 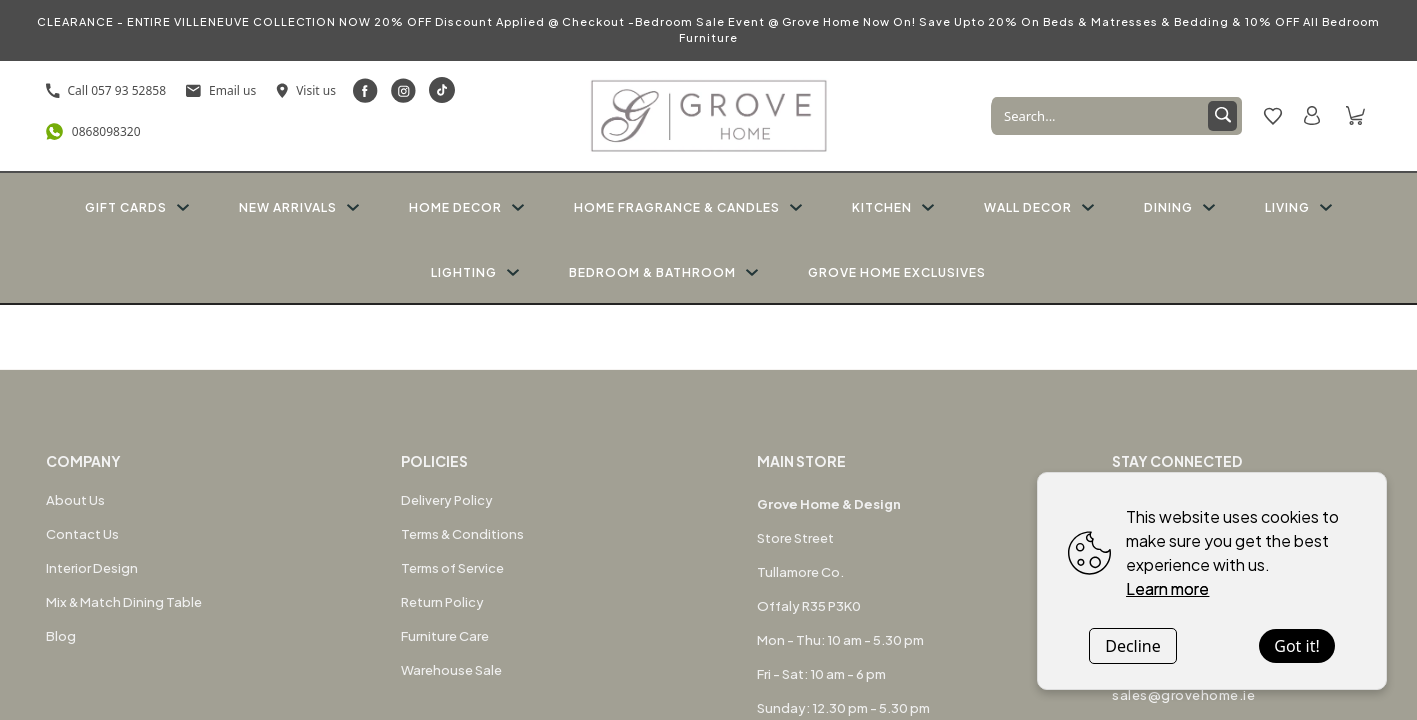 What do you see at coordinates (1133, 646) in the screenshot?
I see `Decline` at bounding box center [1133, 646].